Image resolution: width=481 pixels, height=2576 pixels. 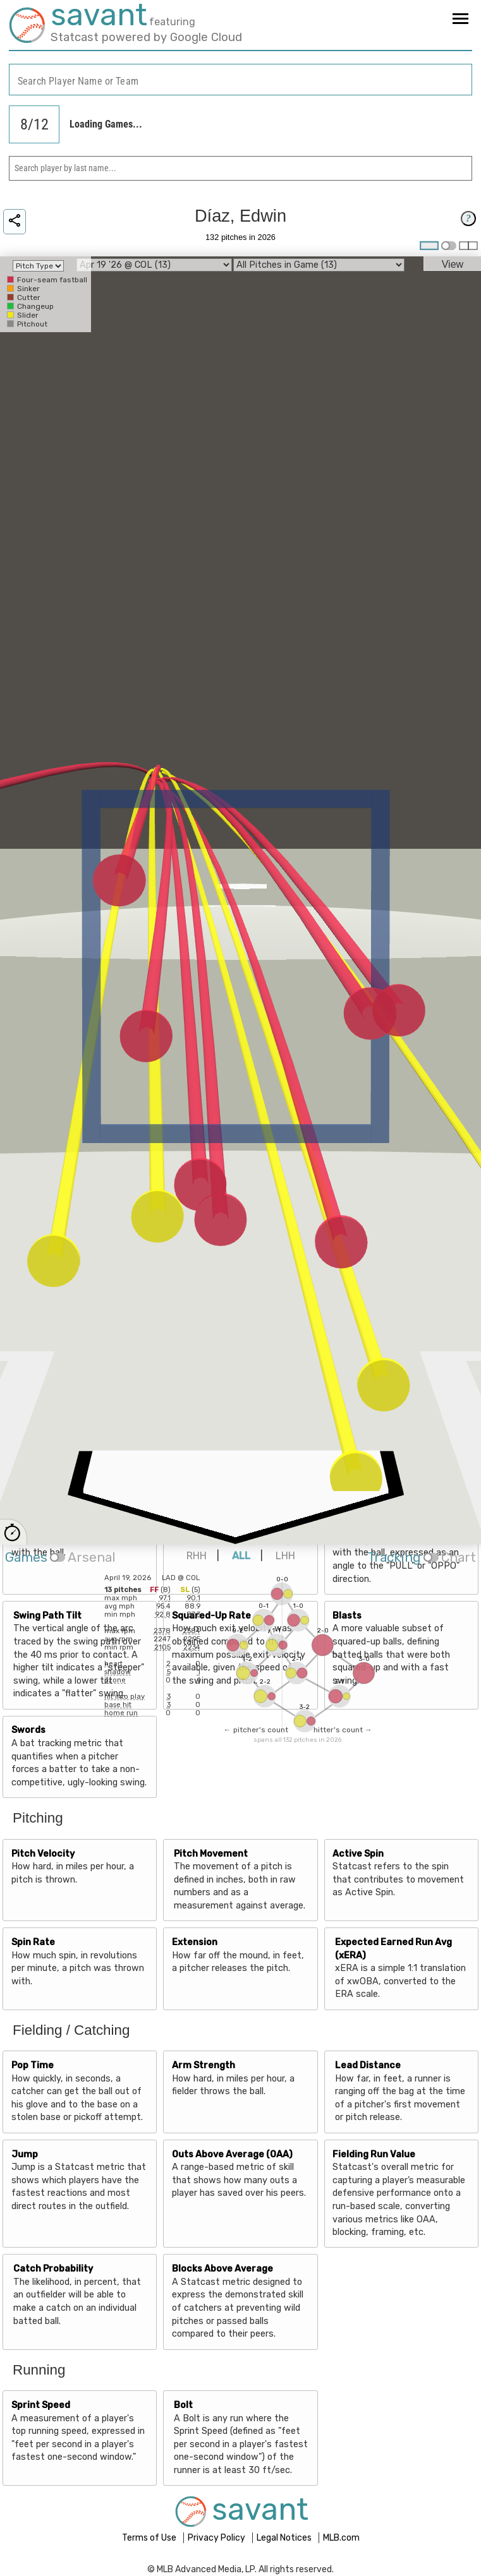 What do you see at coordinates (40, 2405) in the screenshot?
I see `Sprint Speed` at bounding box center [40, 2405].